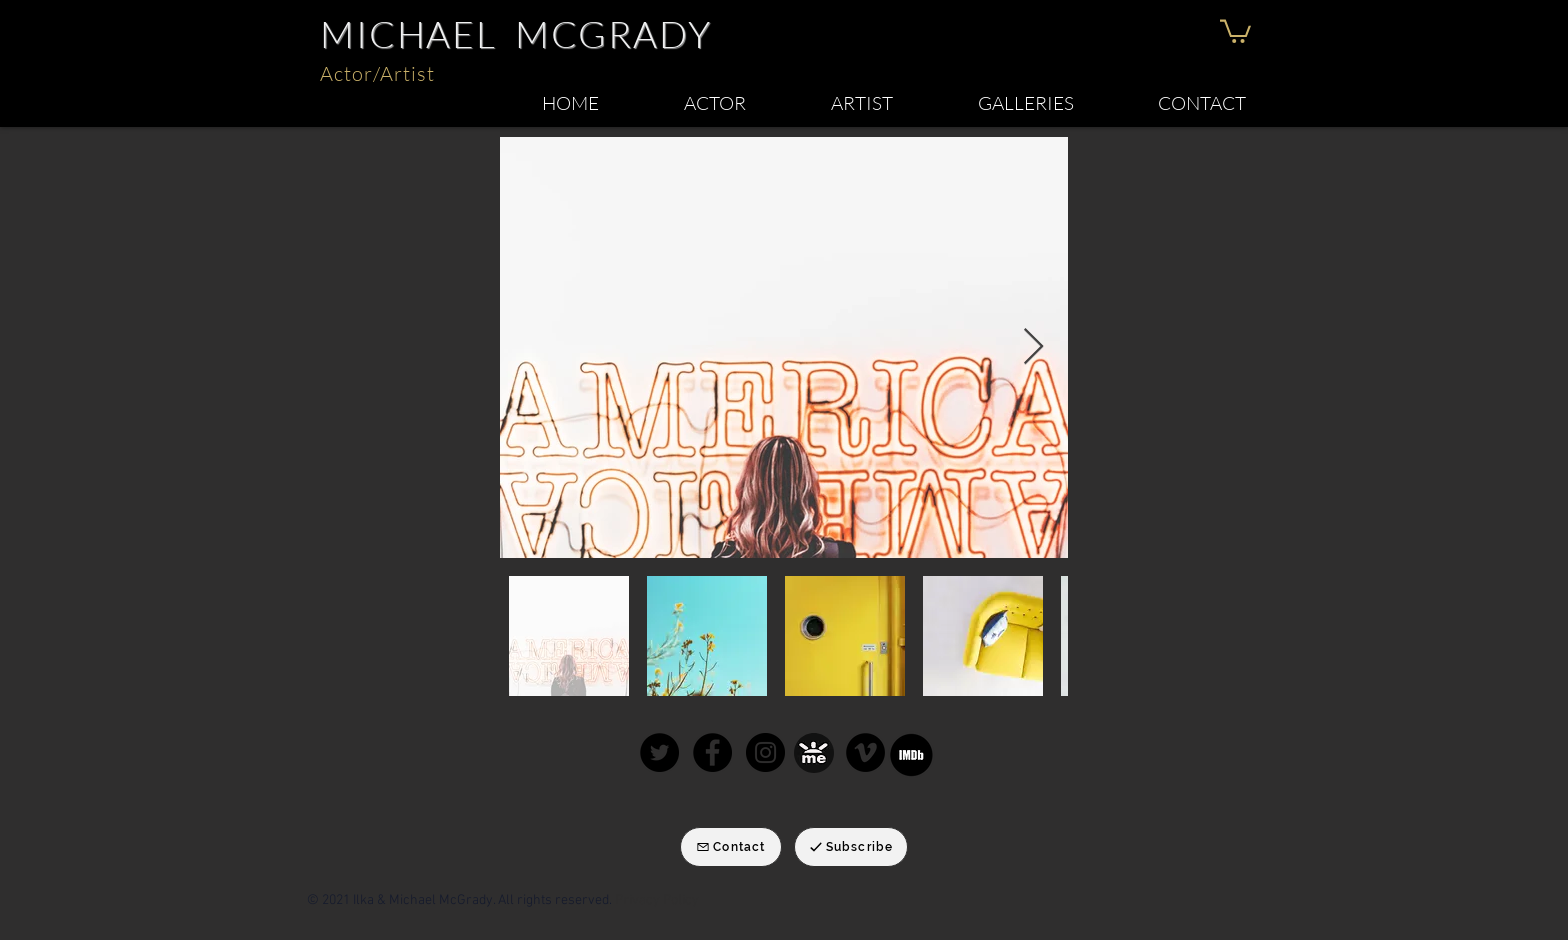 This screenshot has width=1568, height=940. What do you see at coordinates (1235, 30) in the screenshot?
I see `[button]` at bounding box center [1235, 30].